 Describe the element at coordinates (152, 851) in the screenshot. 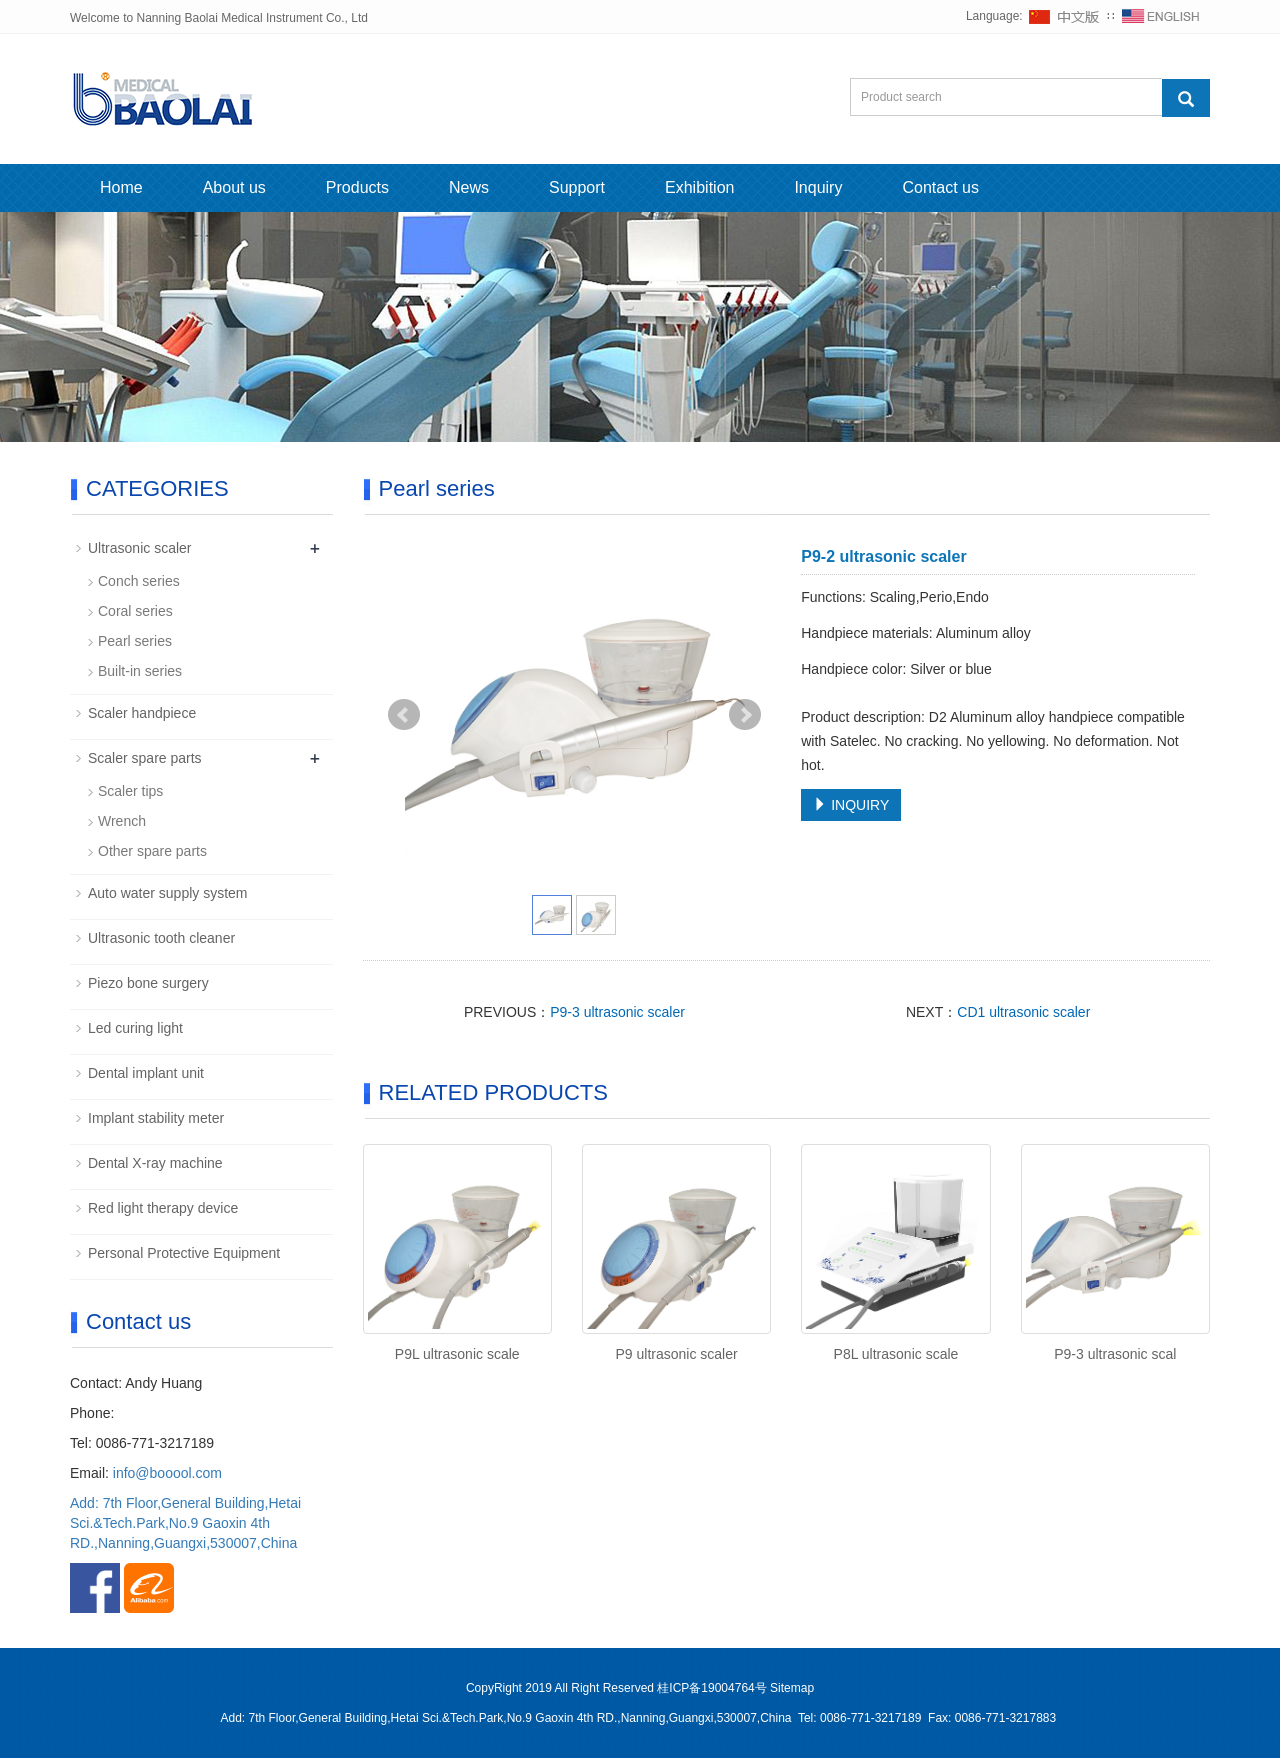

I see `Other spare parts` at that location.